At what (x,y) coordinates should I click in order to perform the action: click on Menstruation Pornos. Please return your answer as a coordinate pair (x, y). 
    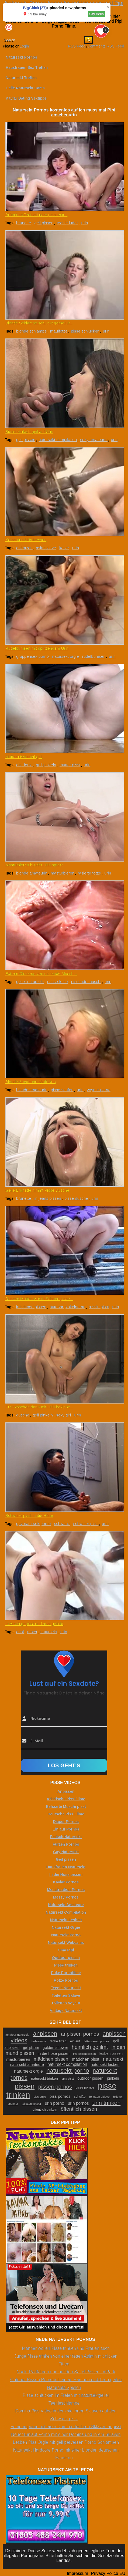
    Looking at the image, I should click on (66, 1889).